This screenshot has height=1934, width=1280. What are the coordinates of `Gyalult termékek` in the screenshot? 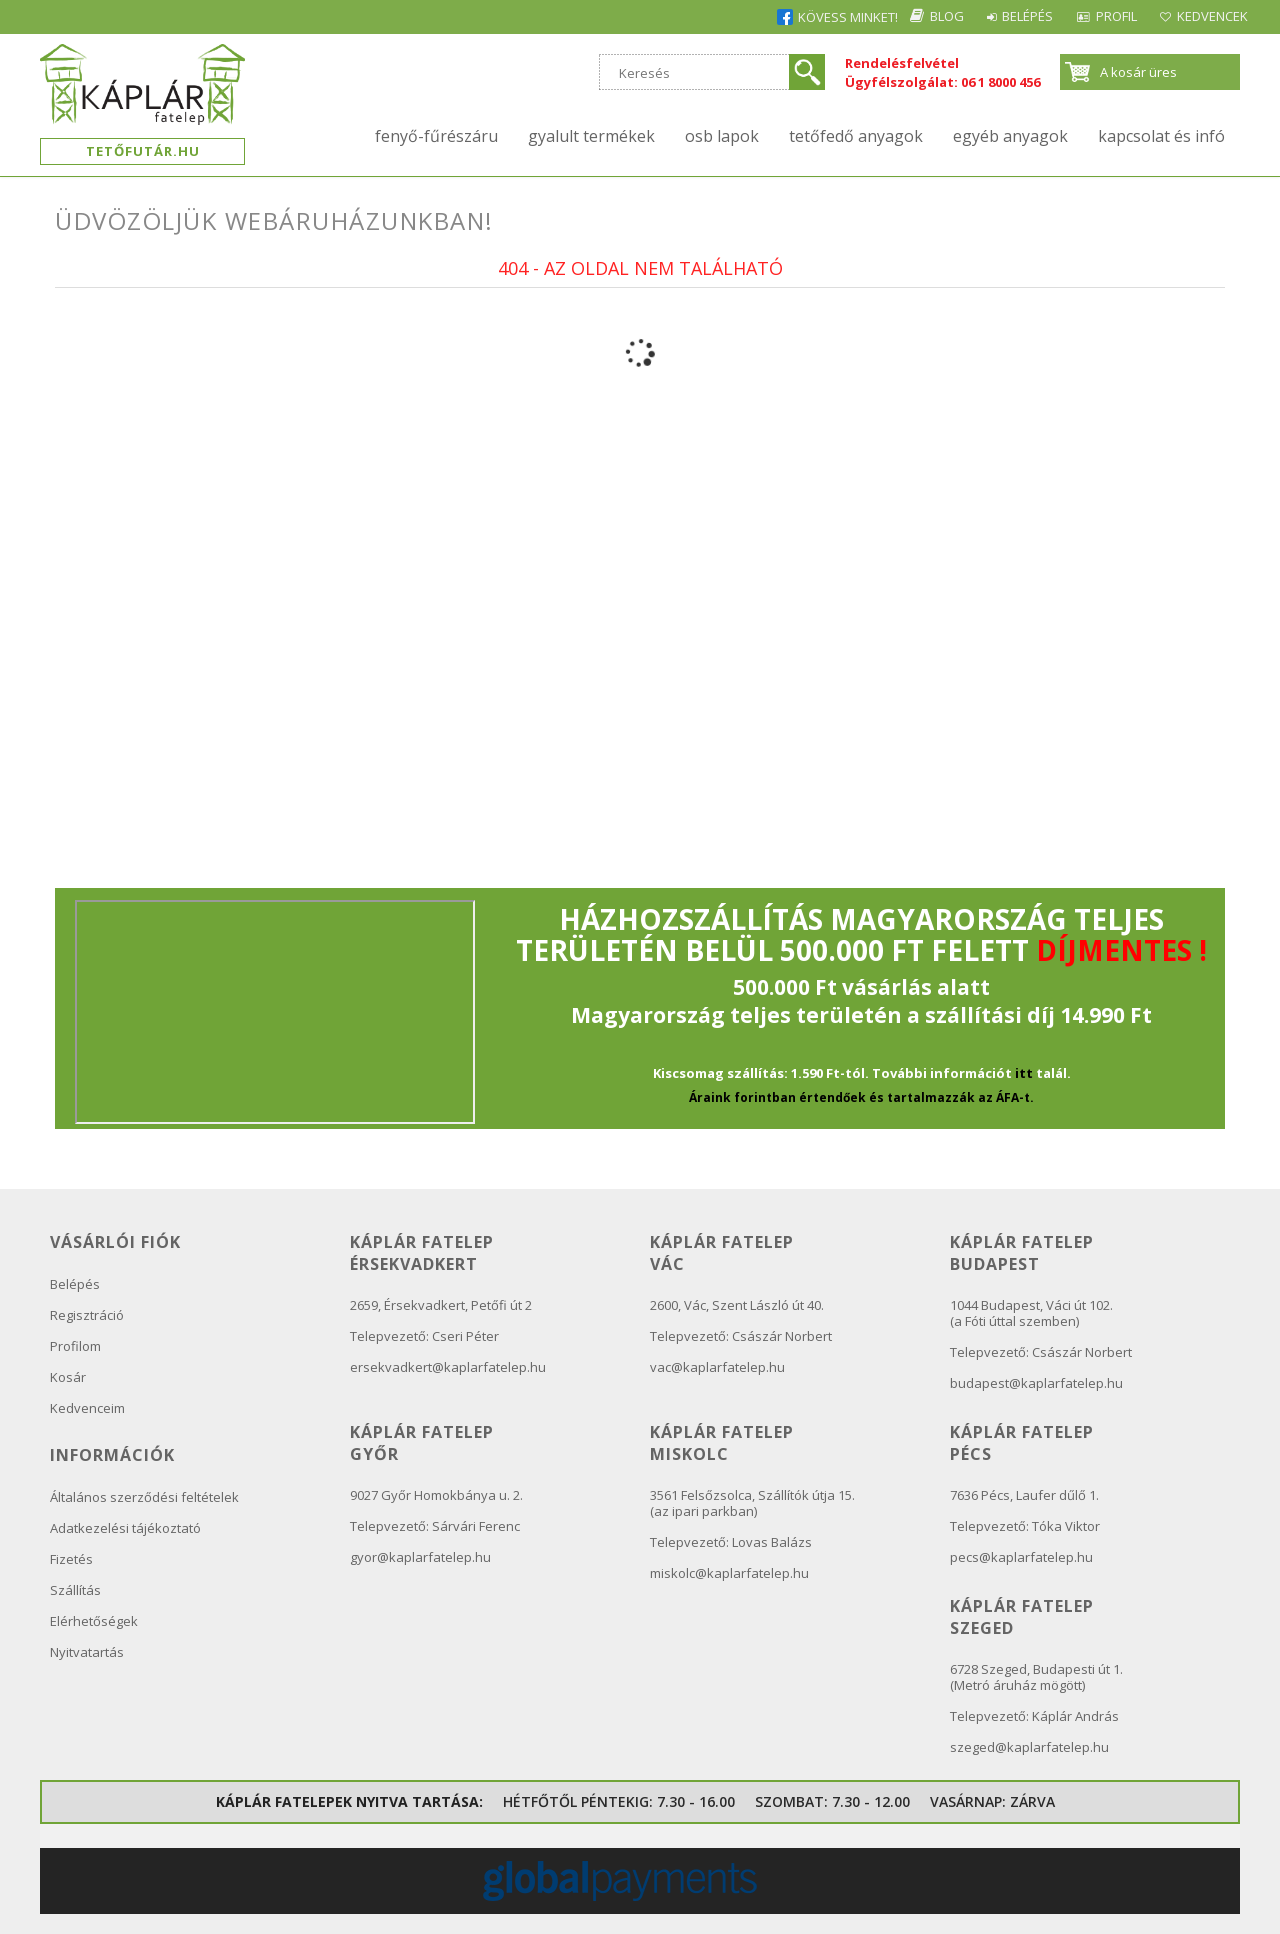 It's located at (591, 136).